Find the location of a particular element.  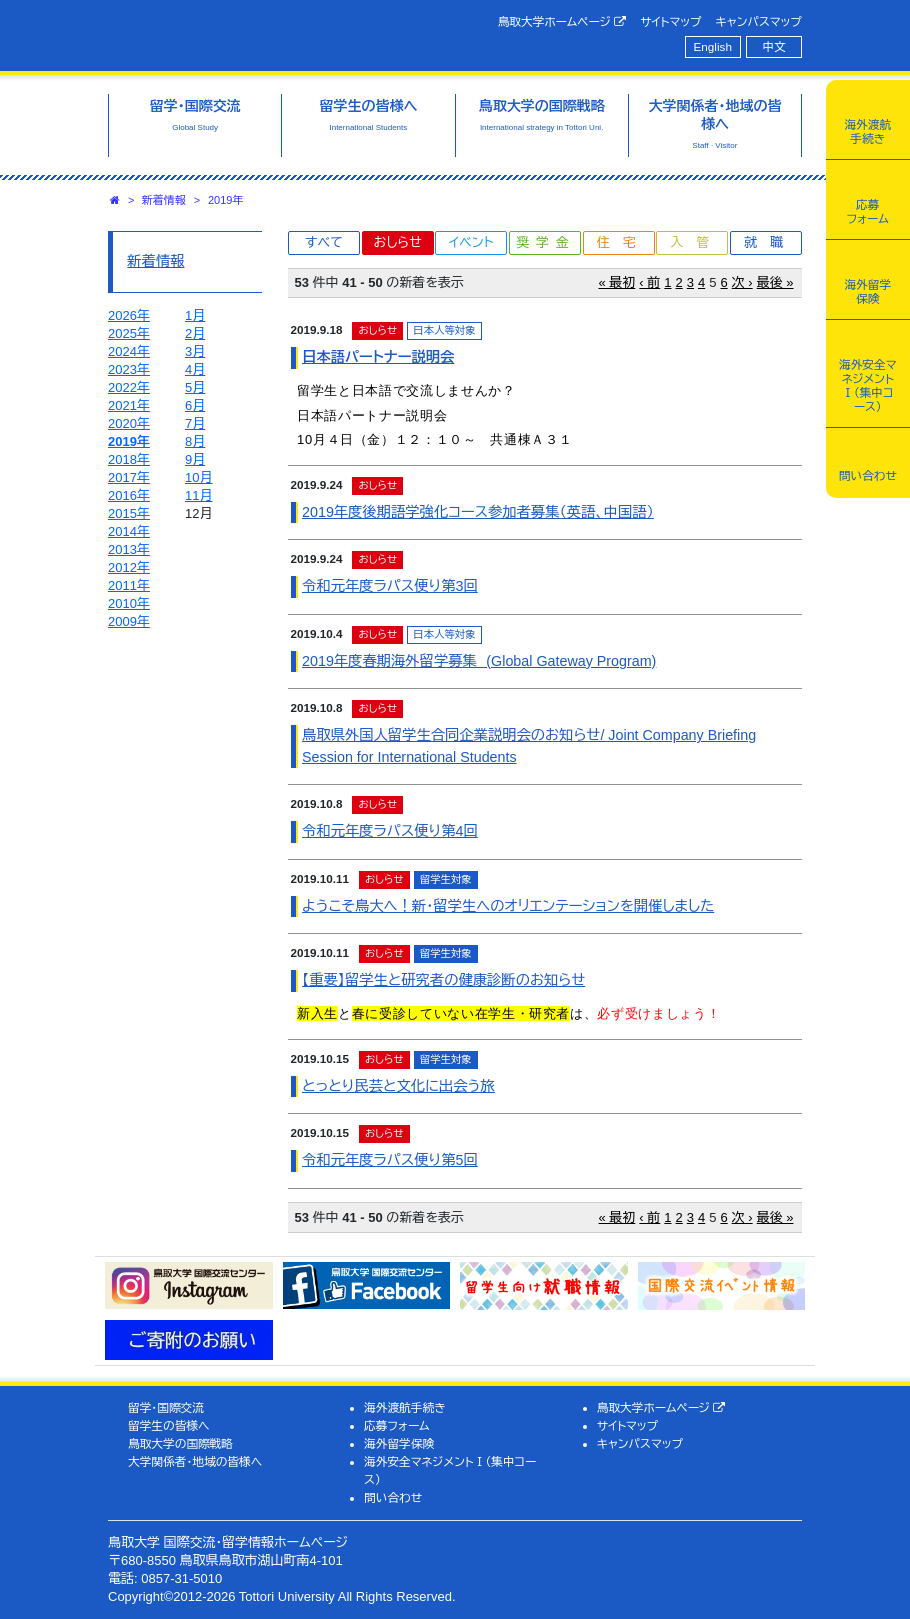

2019年 is located at coordinates (225, 200).